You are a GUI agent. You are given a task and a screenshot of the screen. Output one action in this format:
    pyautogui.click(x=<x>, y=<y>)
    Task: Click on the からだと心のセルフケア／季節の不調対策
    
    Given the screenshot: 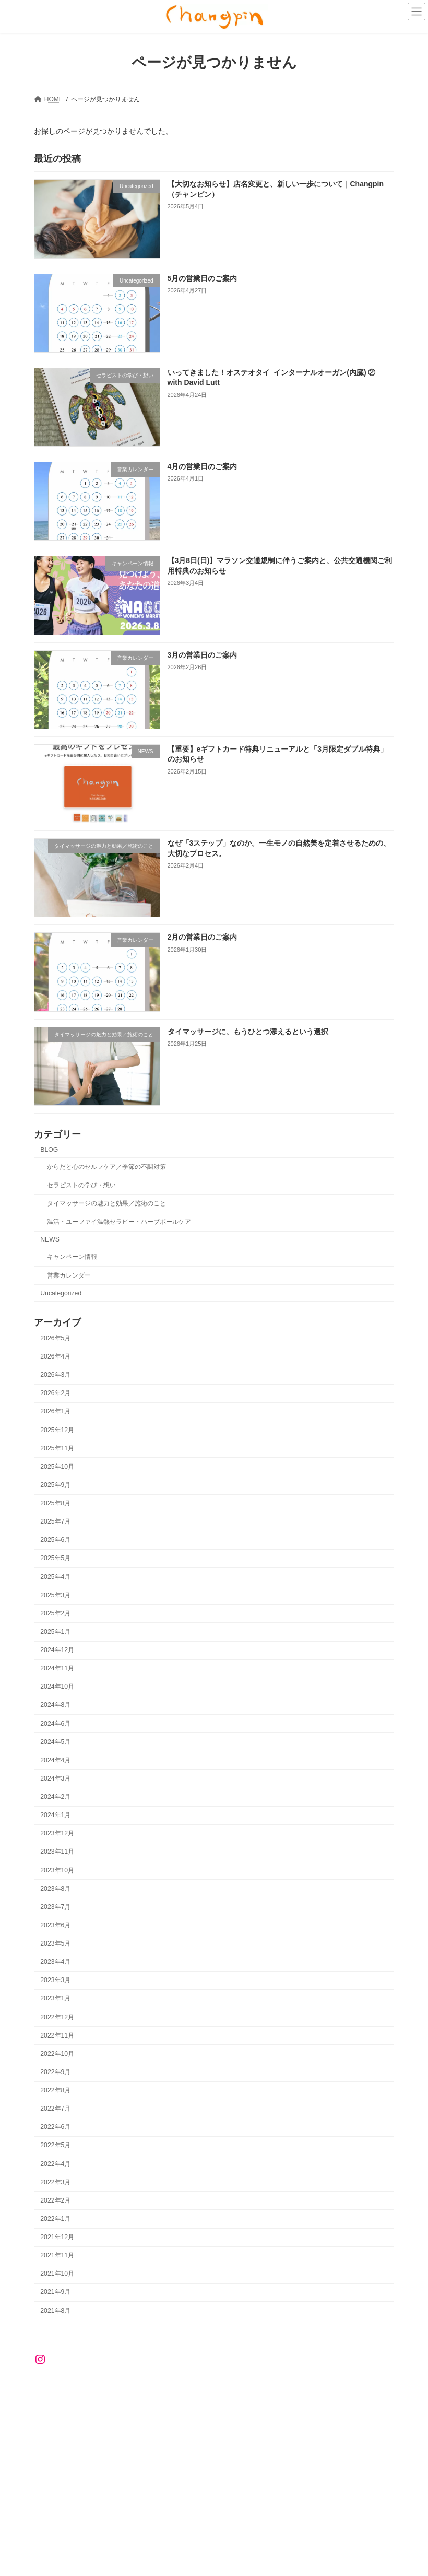 What is the action you would take?
    pyautogui.click(x=106, y=1166)
    